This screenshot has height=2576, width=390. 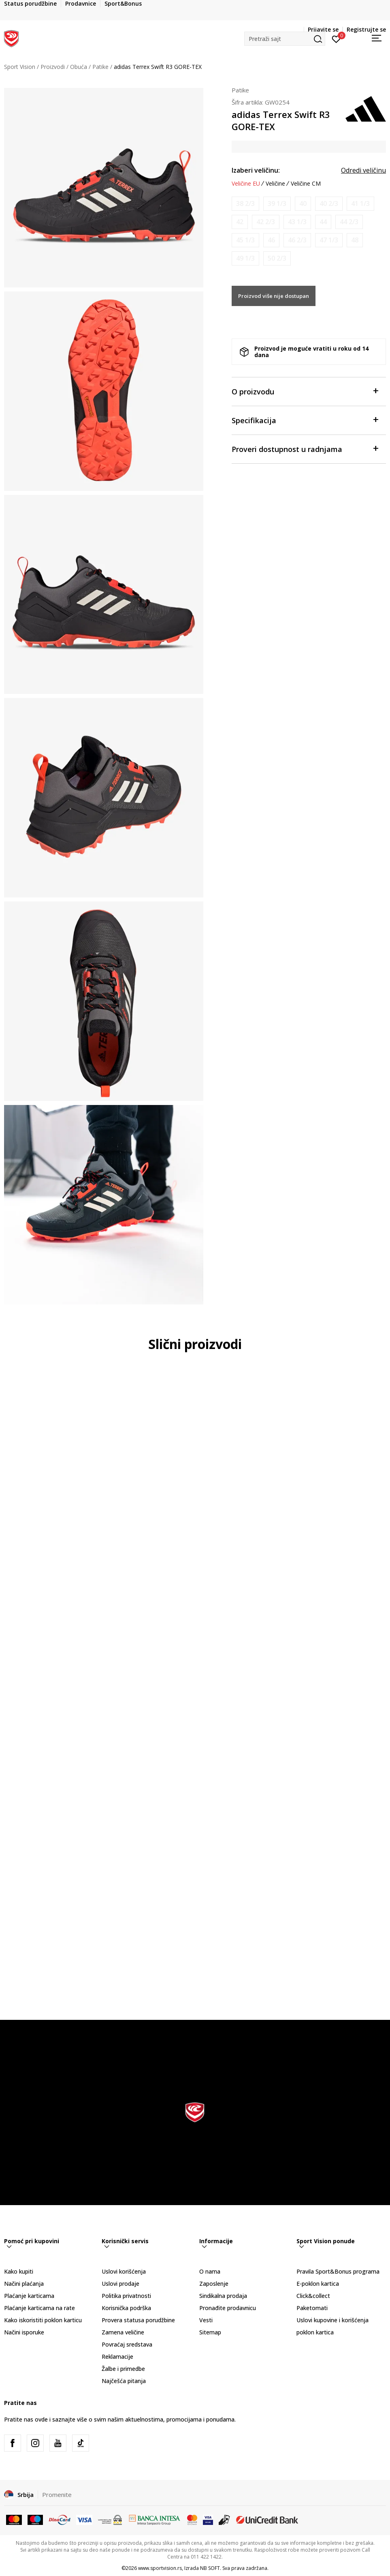 What do you see at coordinates (206, 2320) in the screenshot?
I see `Vesti` at bounding box center [206, 2320].